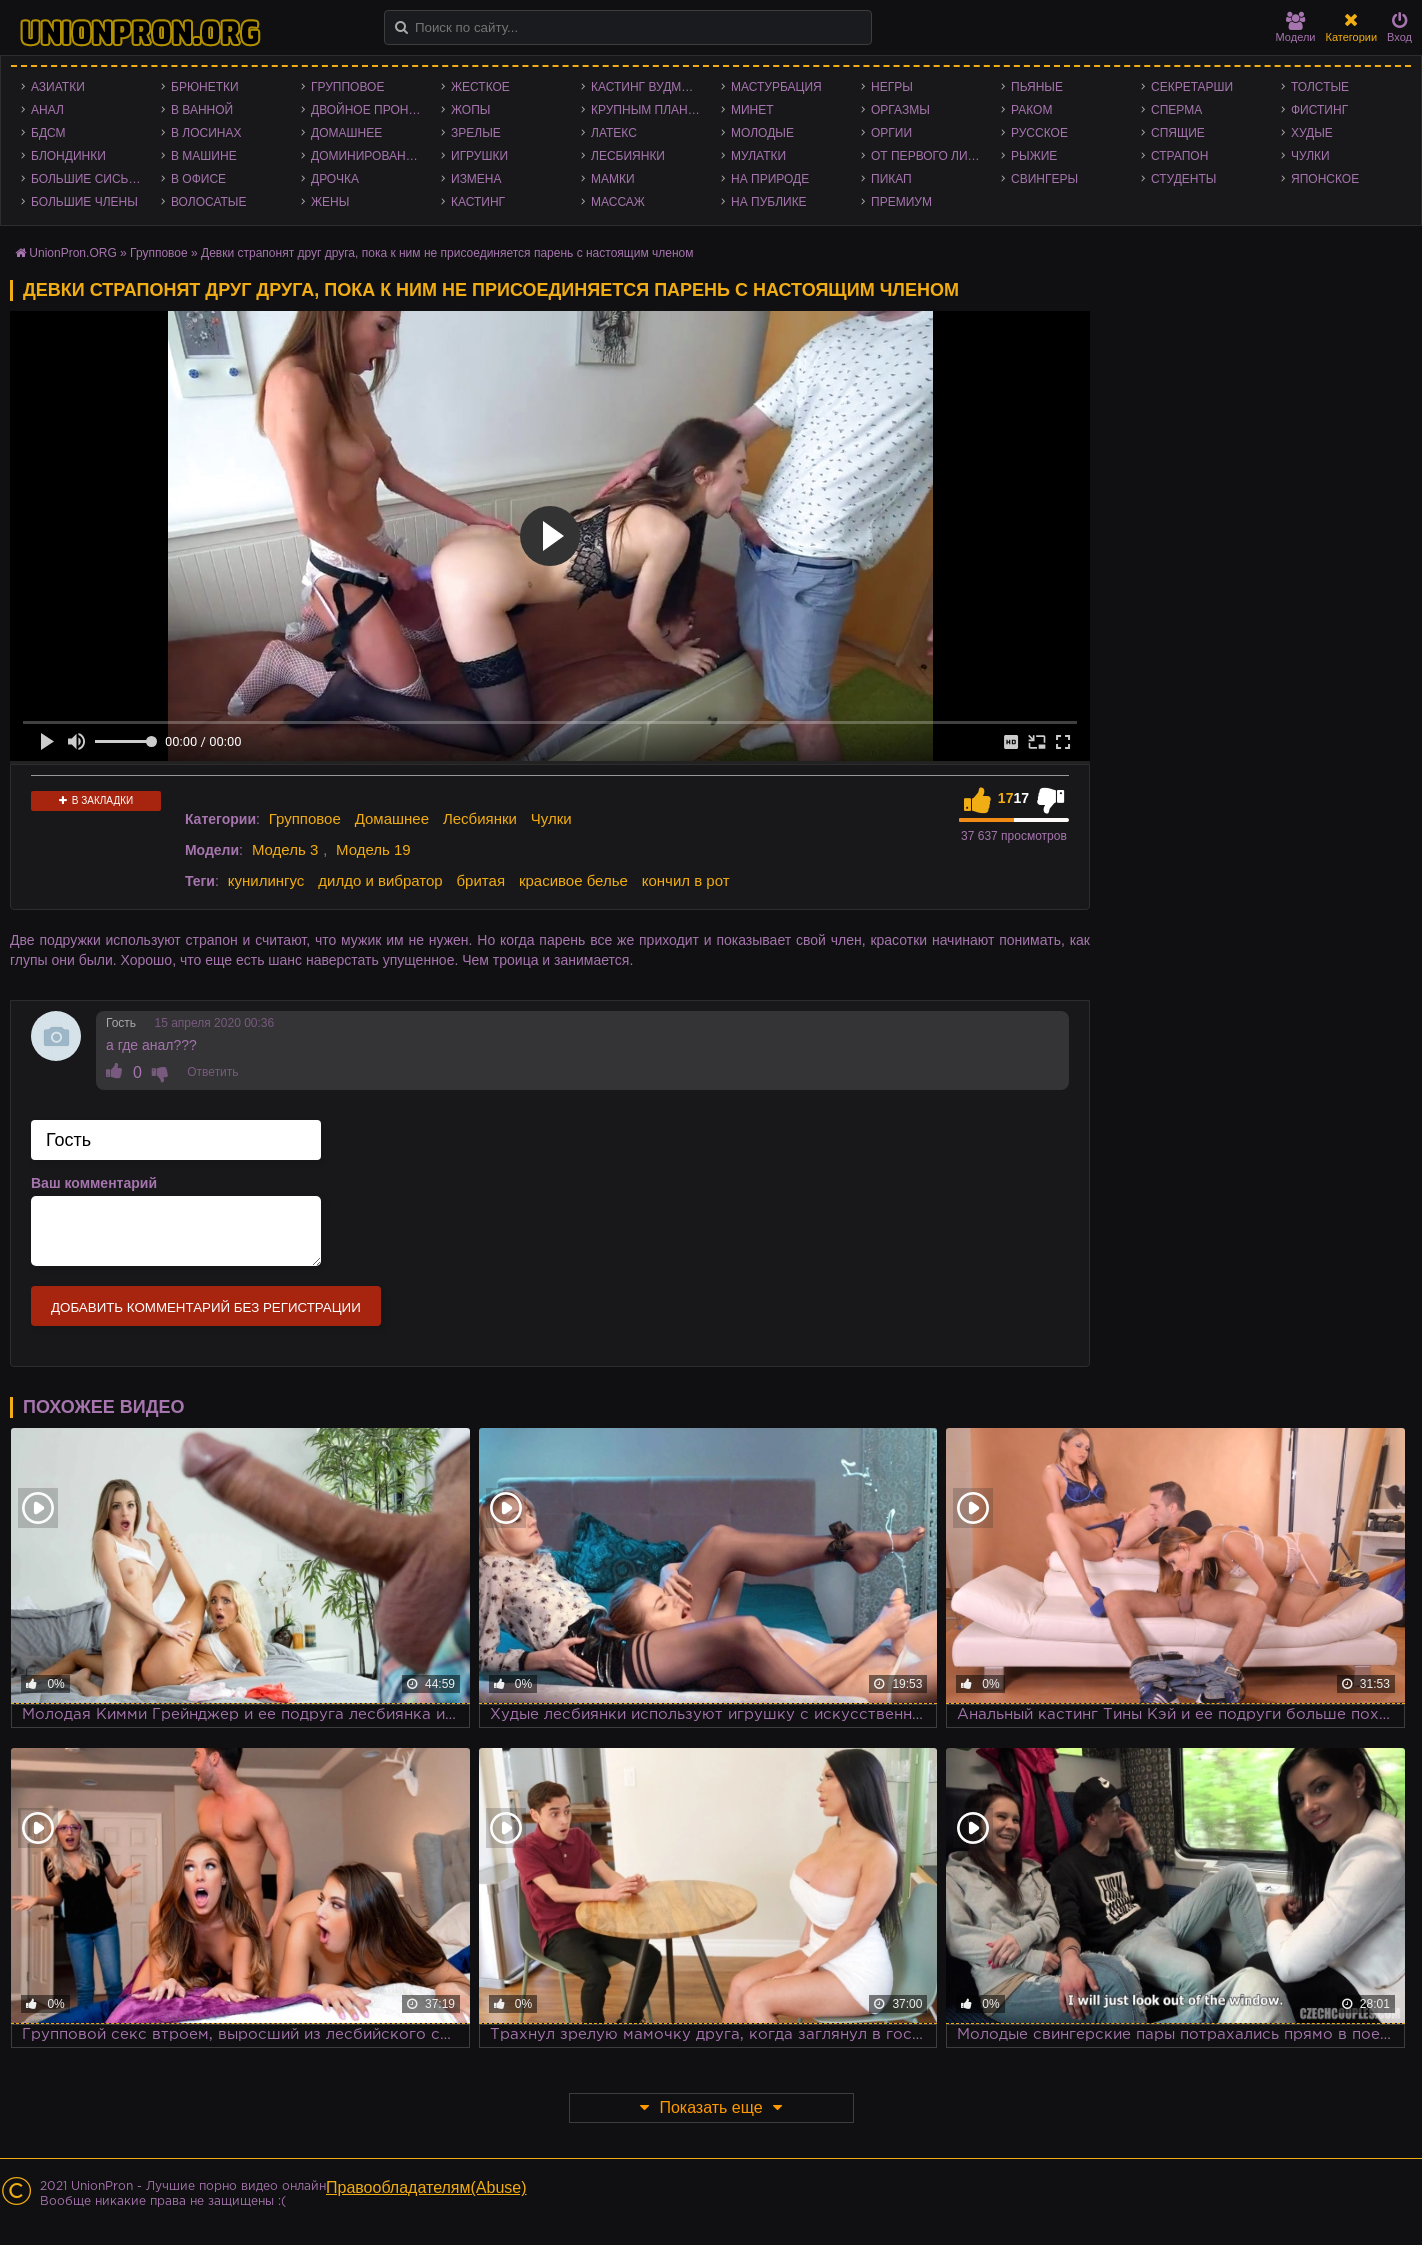 This screenshot has width=1422, height=2245. I want to click on Толстые, so click(1320, 87).